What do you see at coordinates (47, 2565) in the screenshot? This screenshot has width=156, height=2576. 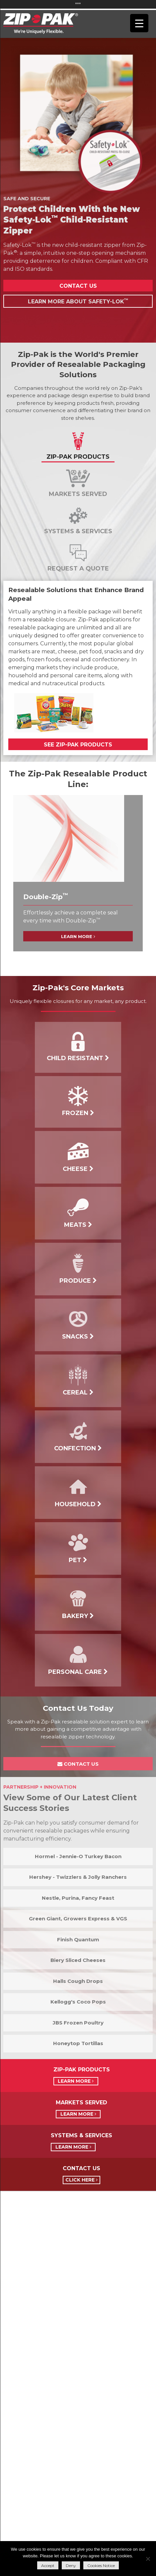 I see `Accept` at bounding box center [47, 2565].